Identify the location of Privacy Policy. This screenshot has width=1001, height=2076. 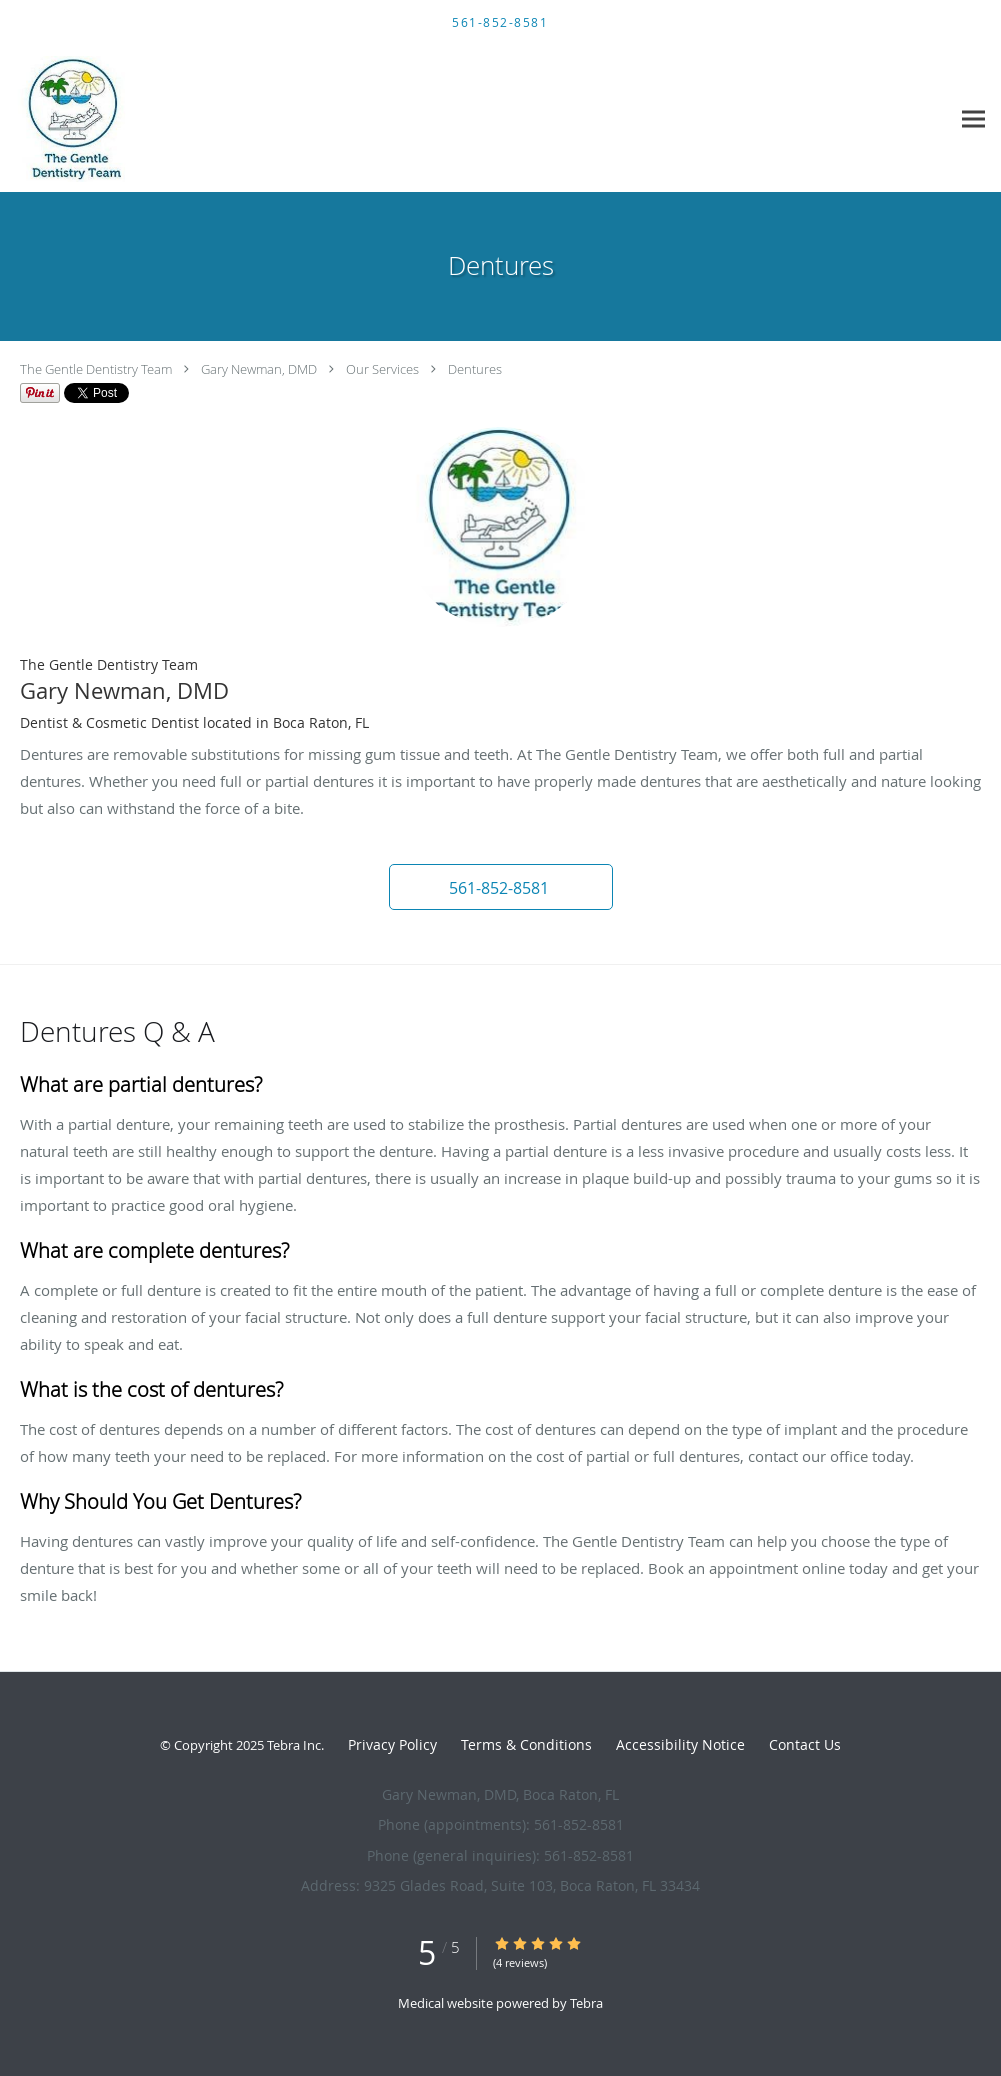
(392, 1744).